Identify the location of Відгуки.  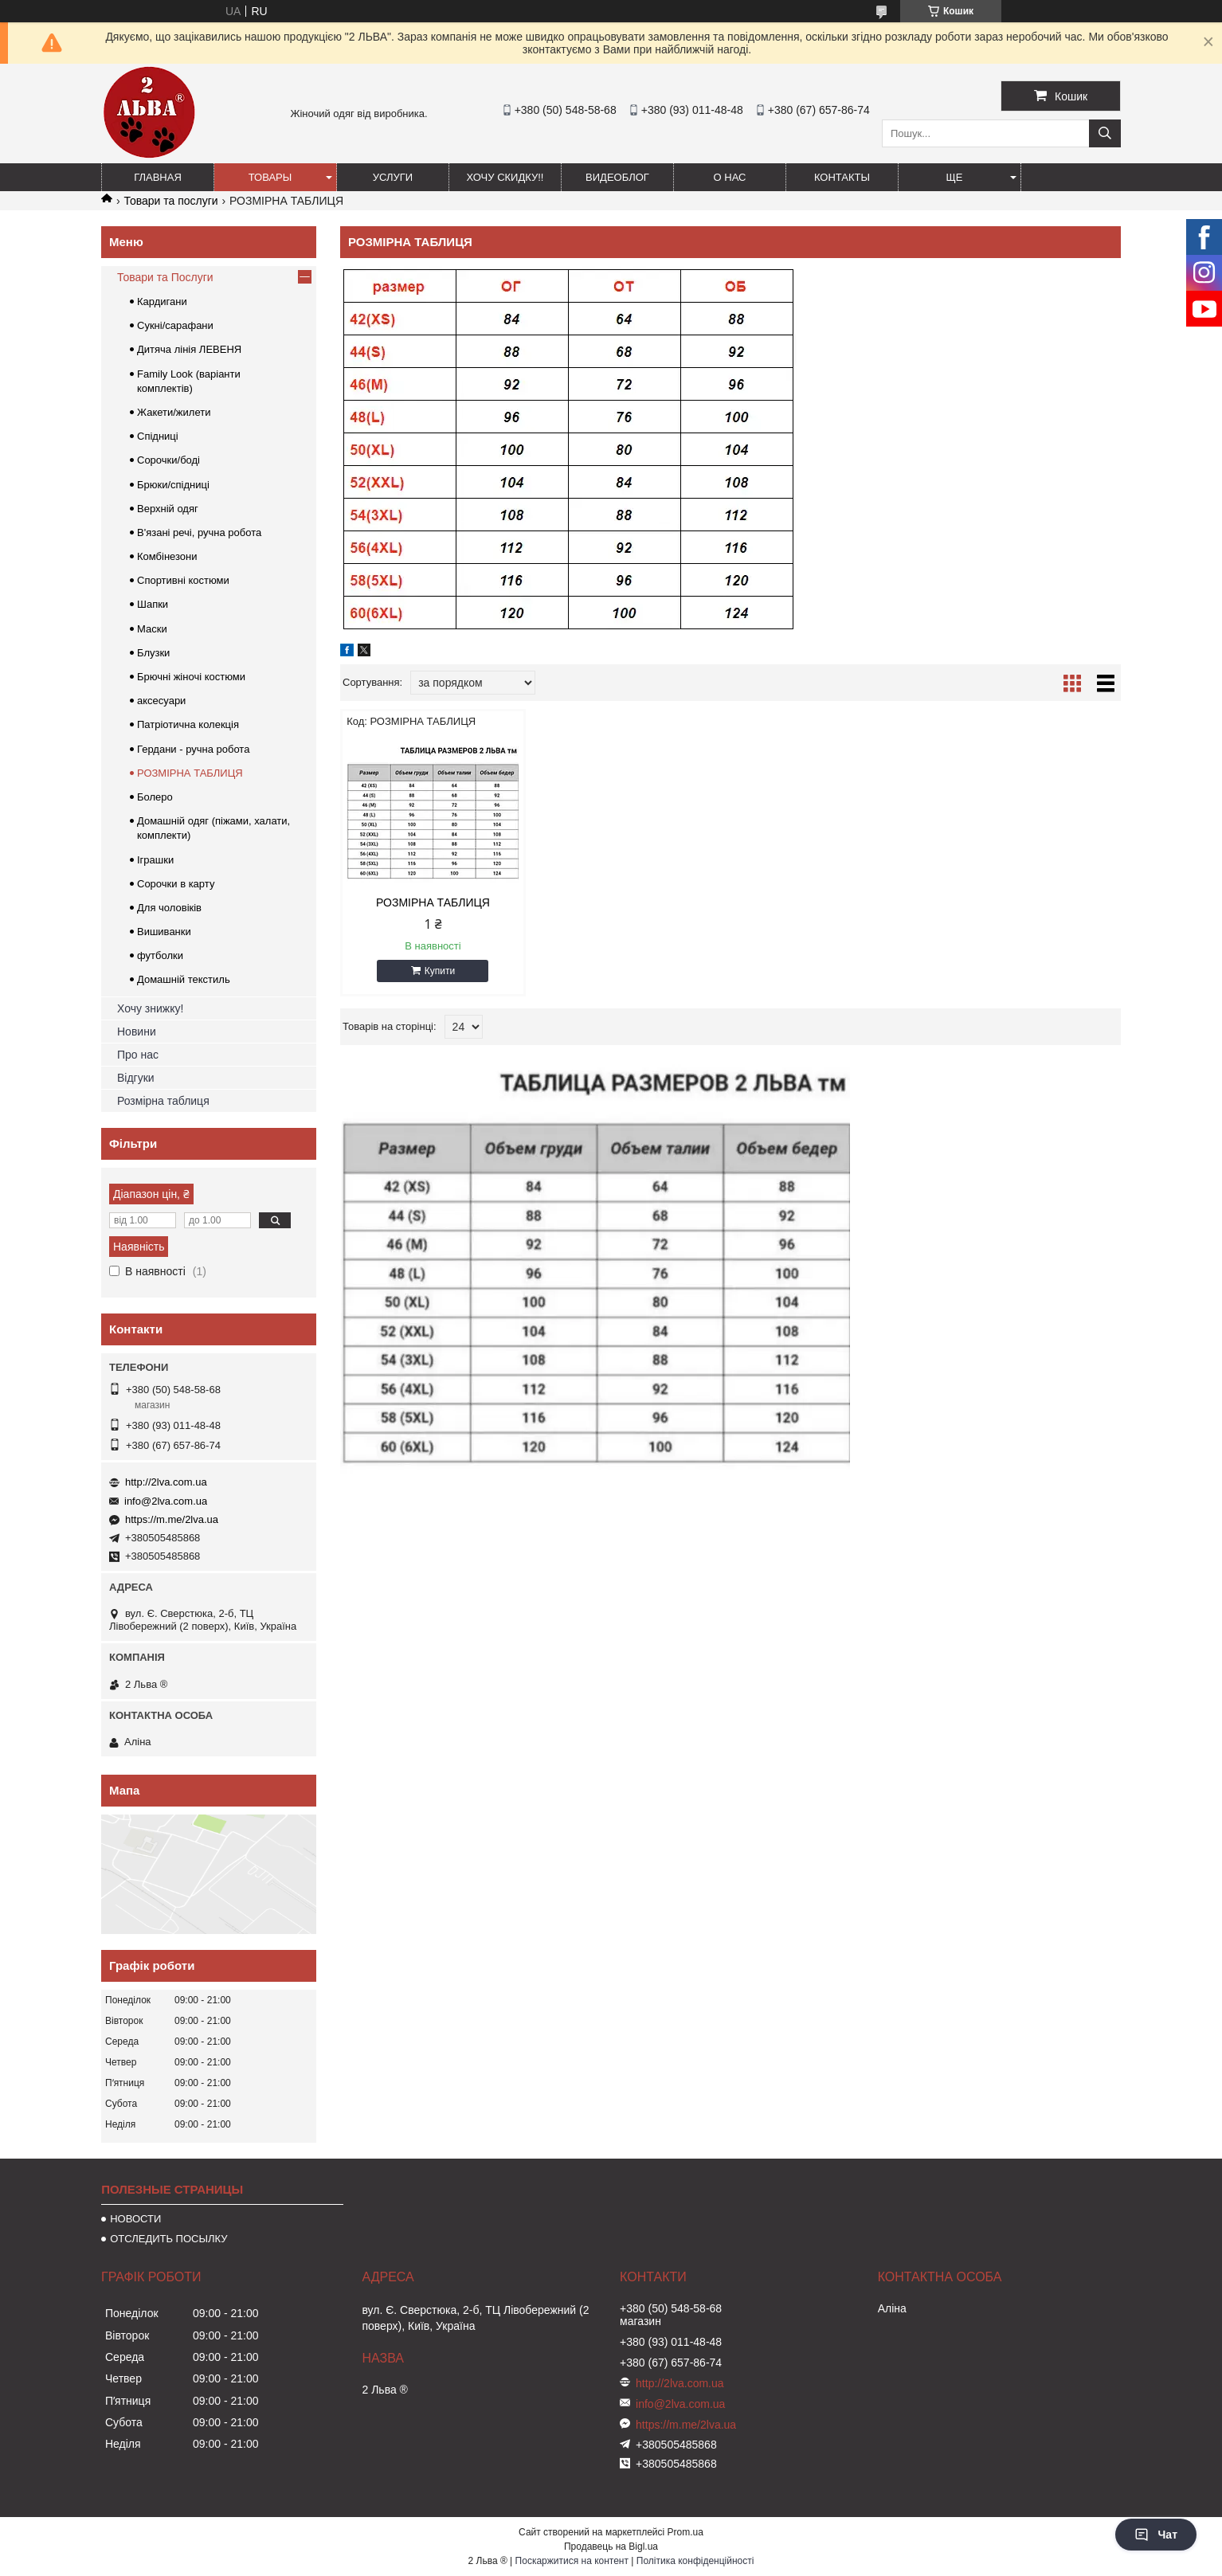
(136, 1077).